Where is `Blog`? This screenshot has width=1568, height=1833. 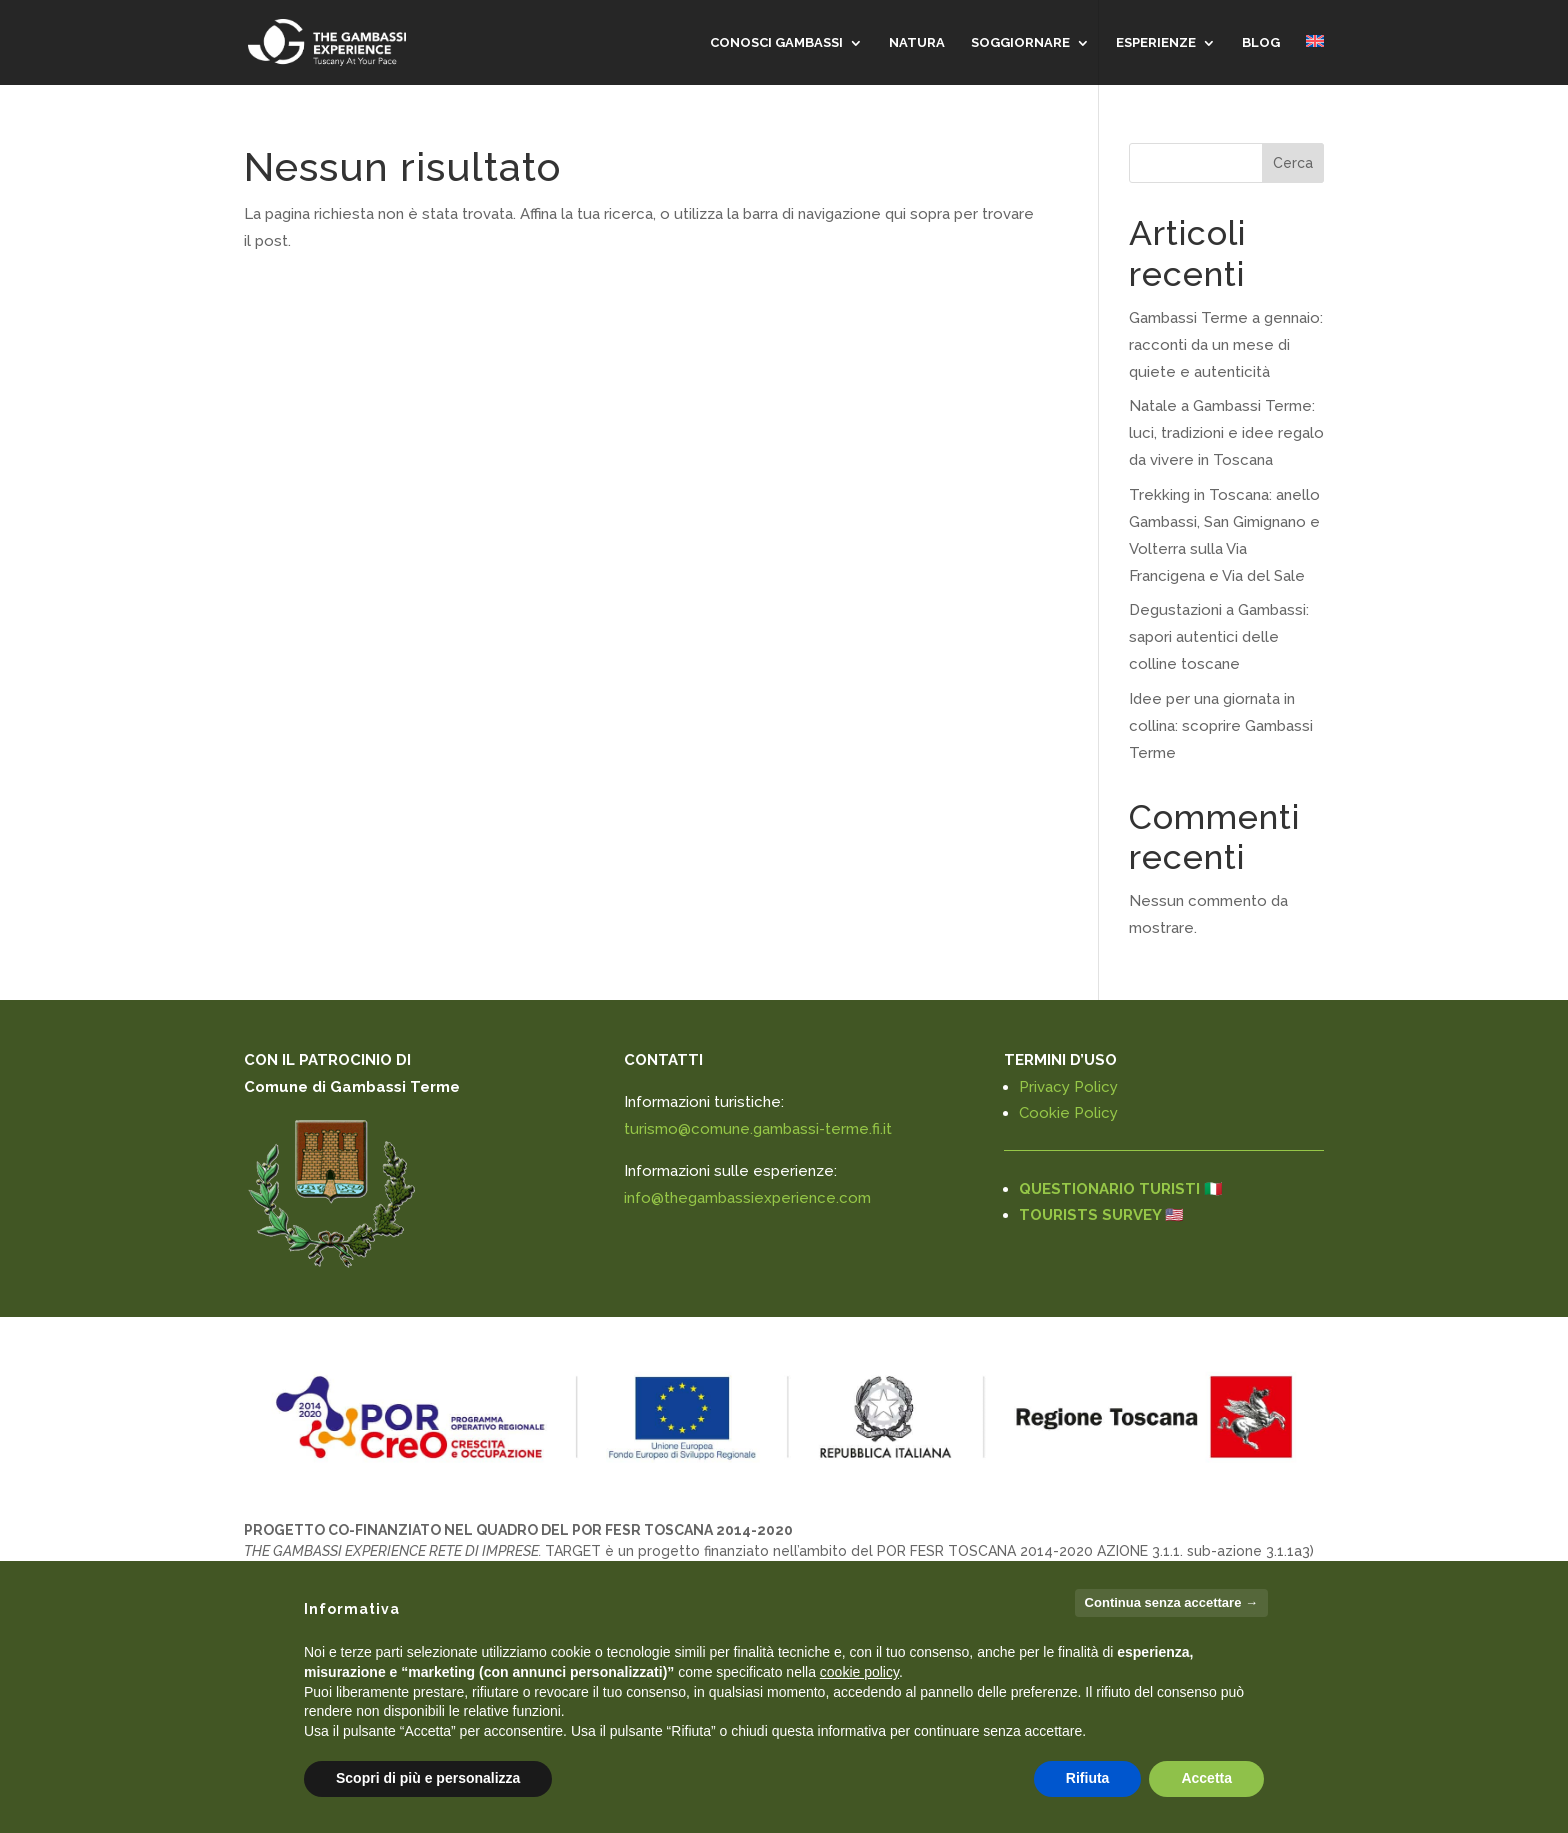 Blog is located at coordinates (1261, 43).